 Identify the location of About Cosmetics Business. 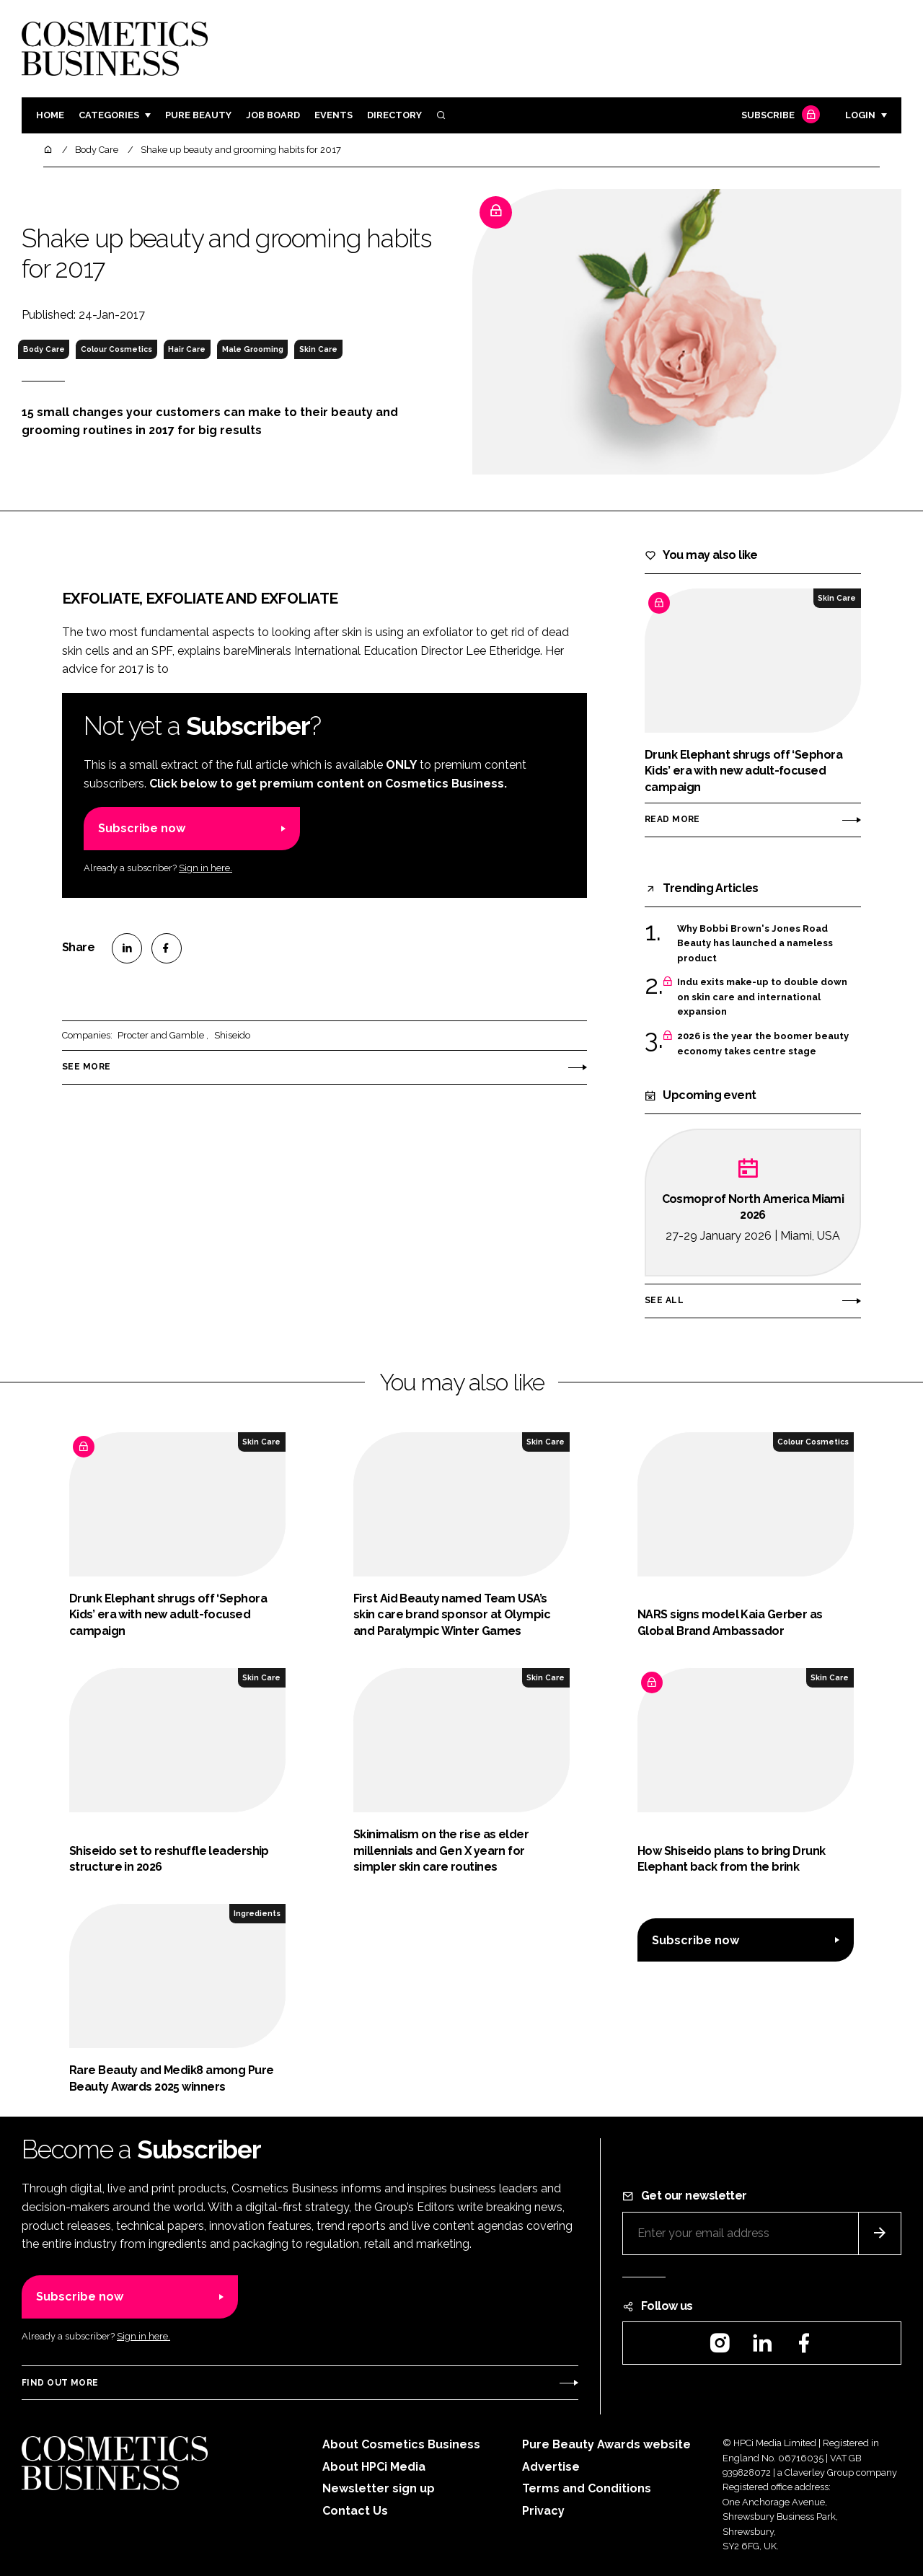
(401, 2444).